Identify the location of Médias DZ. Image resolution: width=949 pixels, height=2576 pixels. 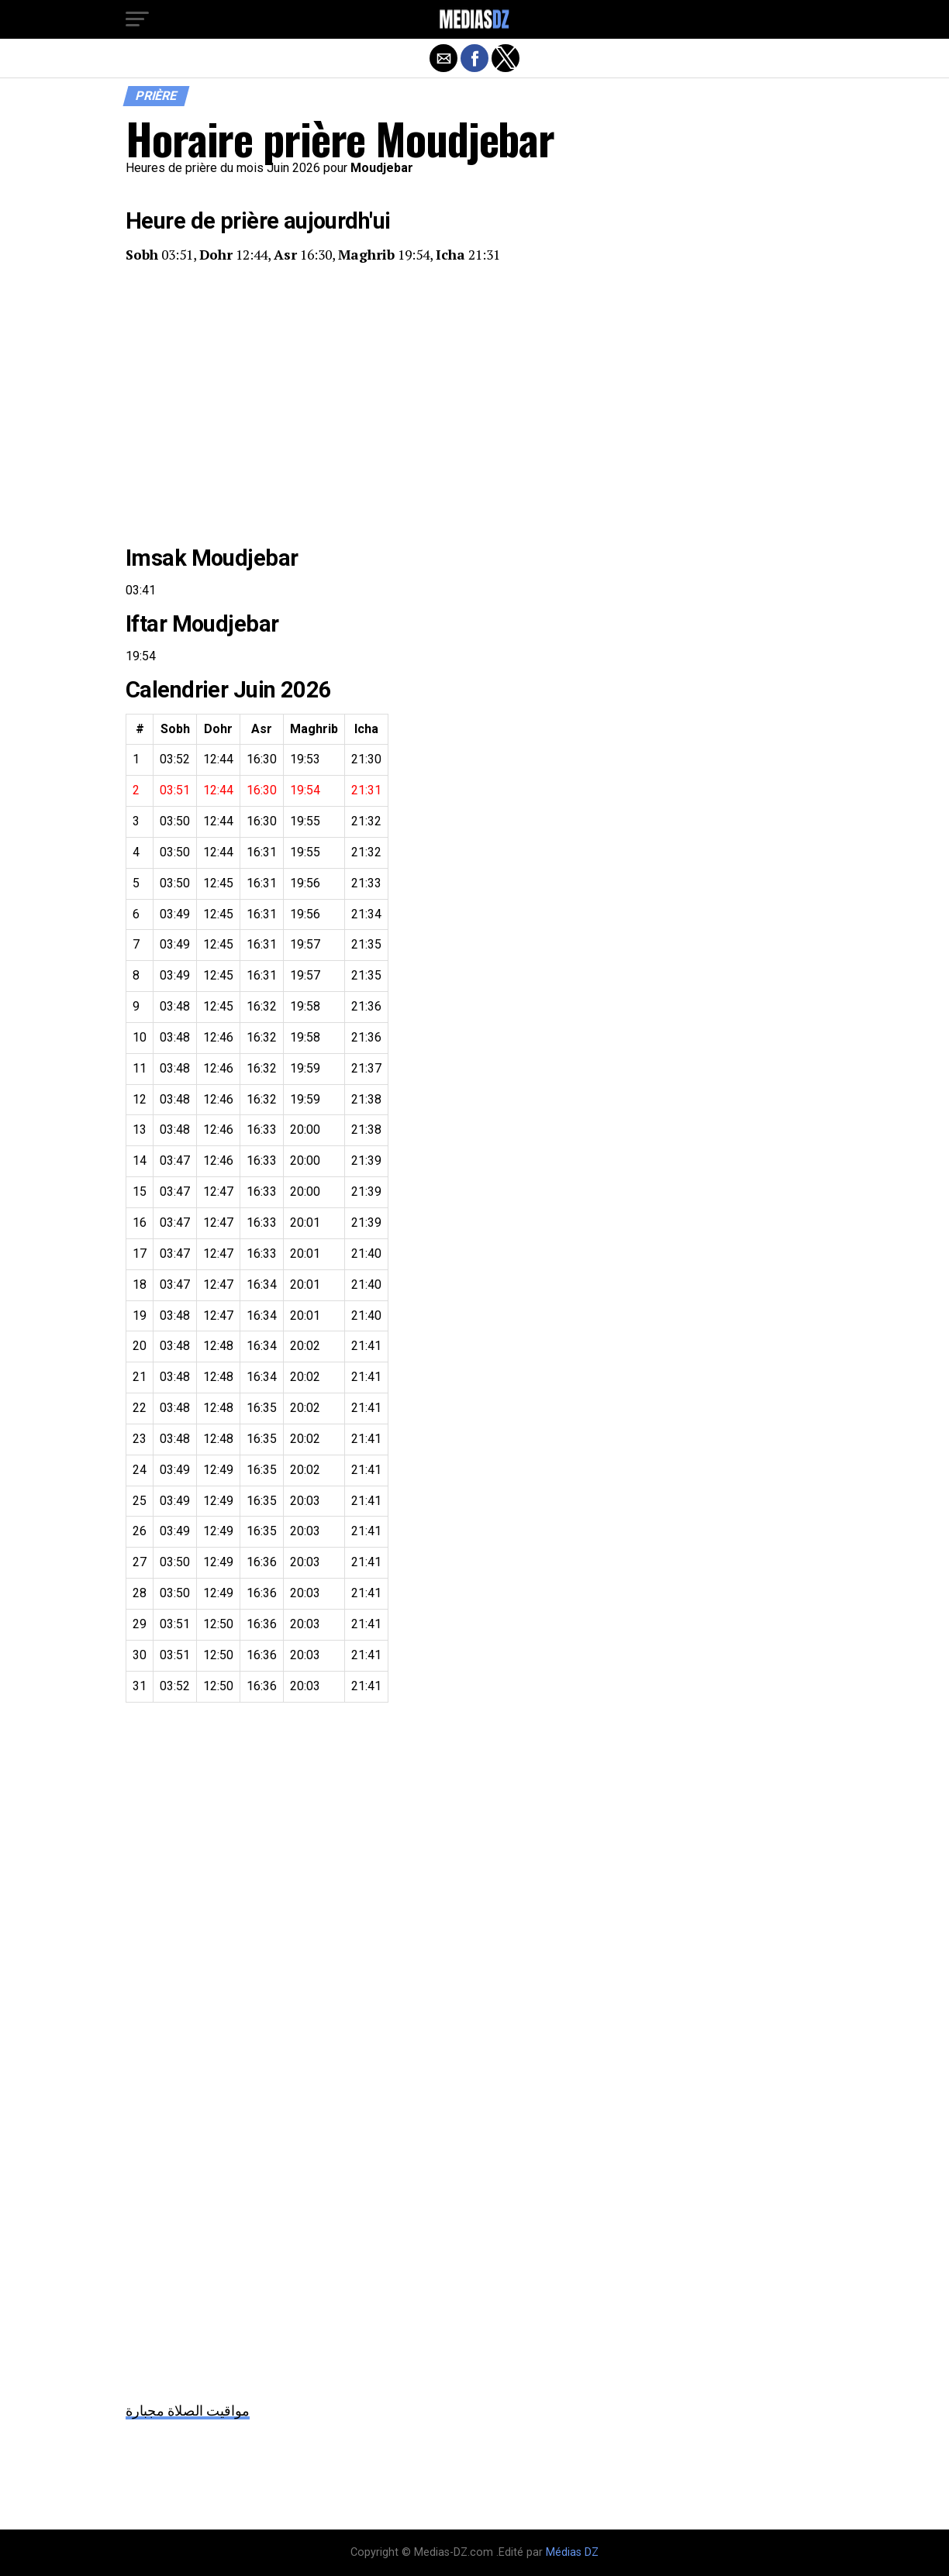
(572, 2552).